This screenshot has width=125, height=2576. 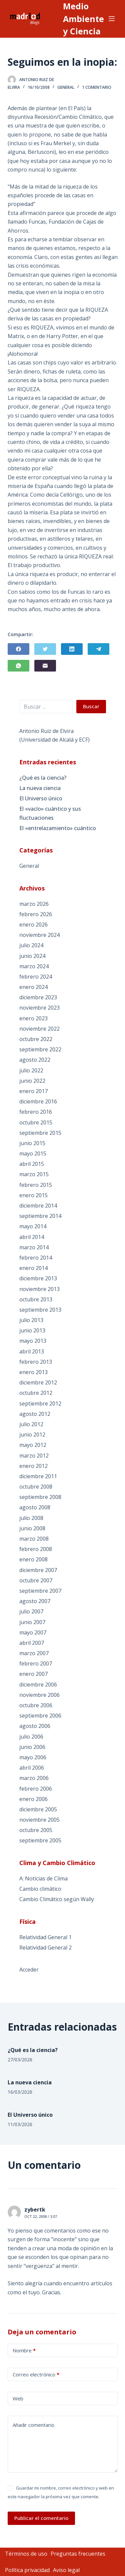 What do you see at coordinates (31, 1642) in the screenshot?
I see `abril 2007` at bounding box center [31, 1642].